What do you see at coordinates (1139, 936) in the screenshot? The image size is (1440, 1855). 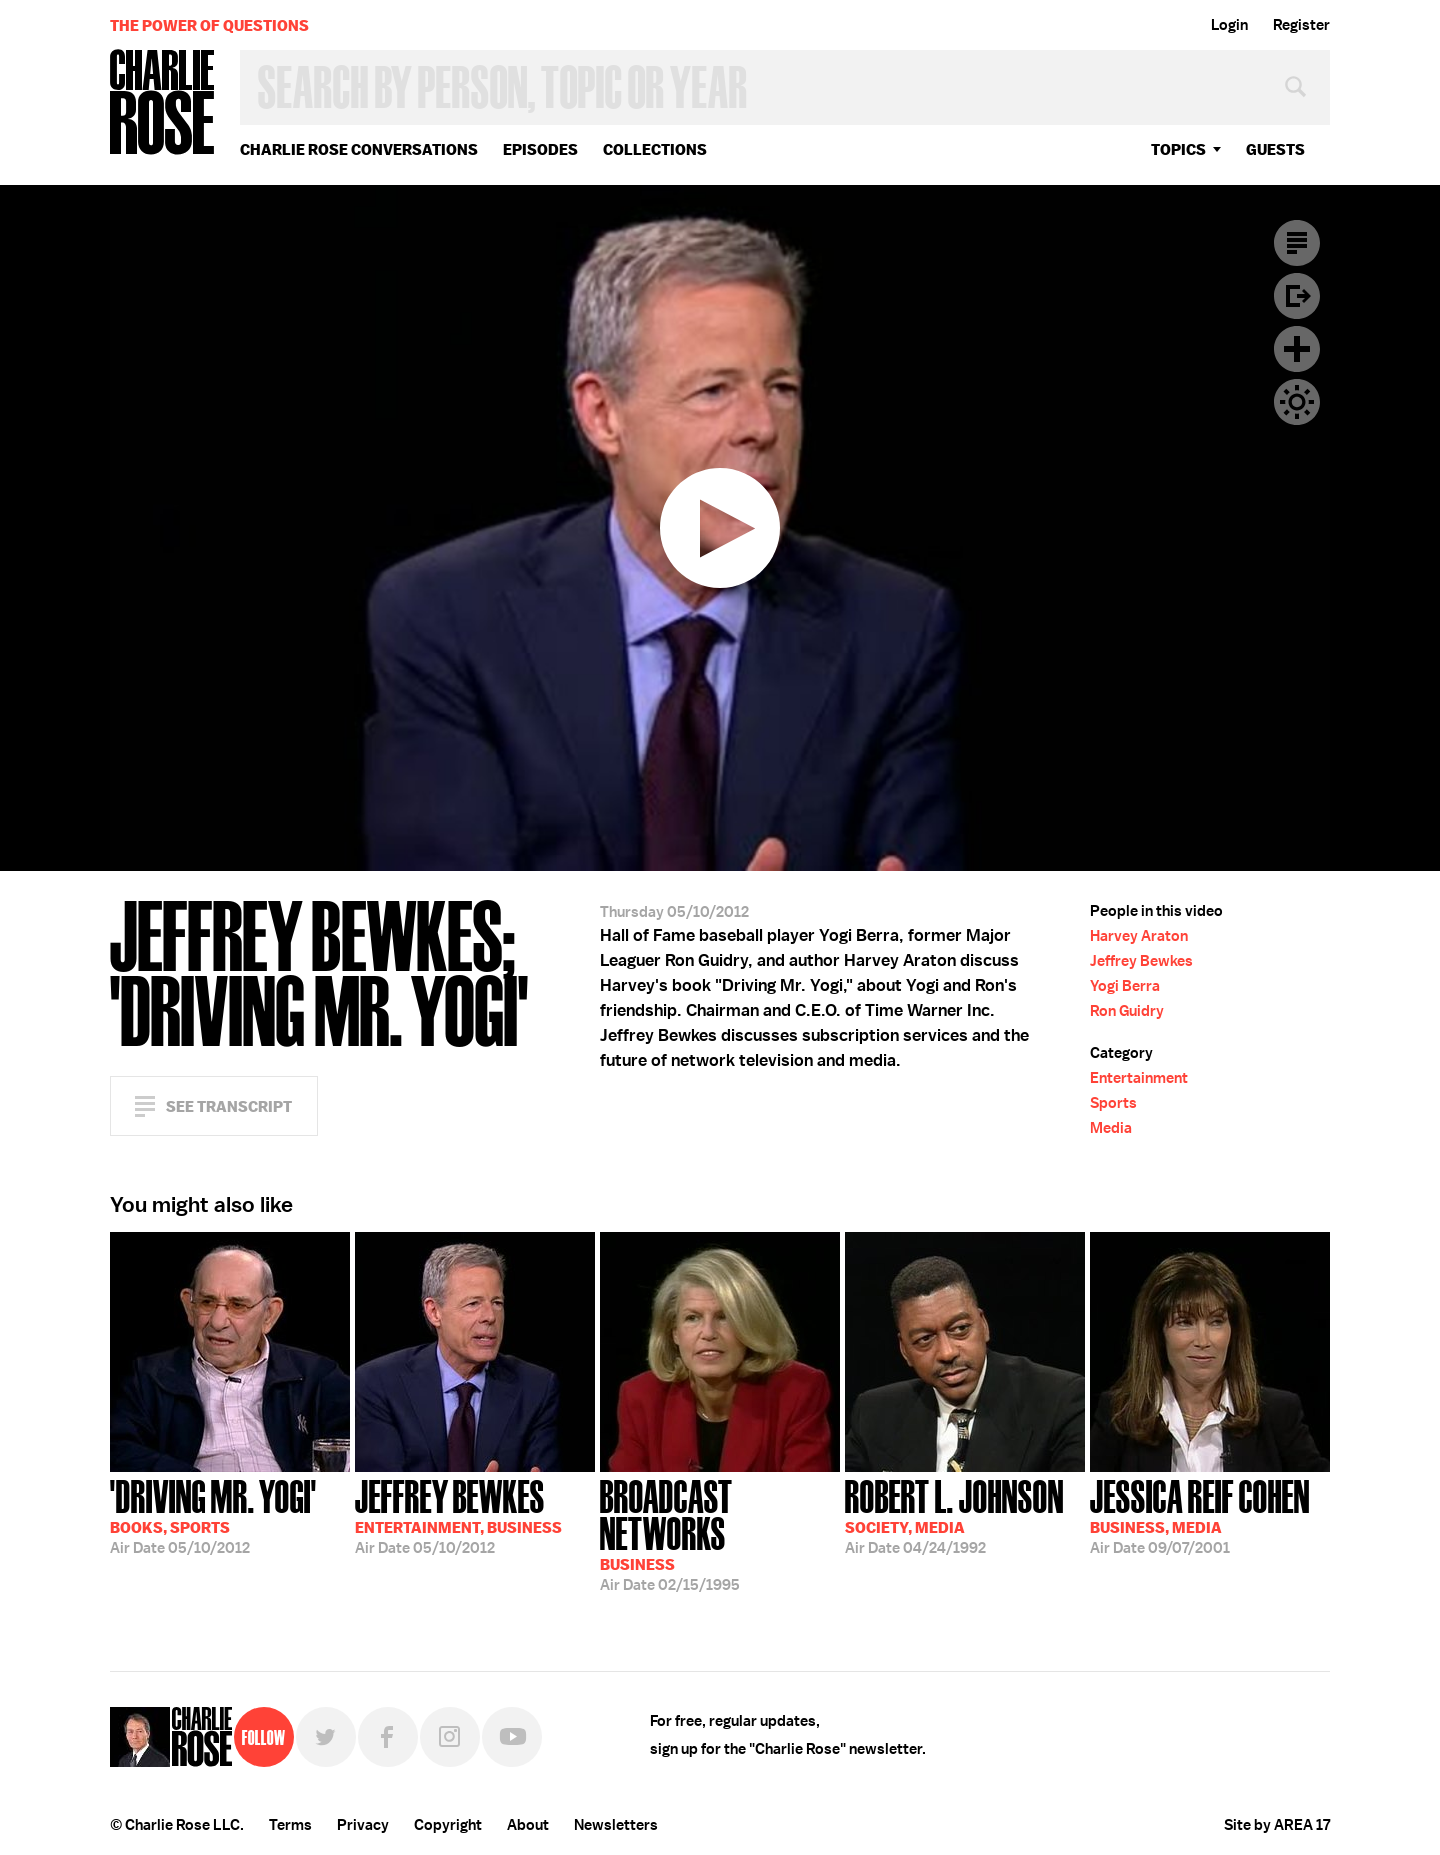 I see `Harvey Araton` at bounding box center [1139, 936].